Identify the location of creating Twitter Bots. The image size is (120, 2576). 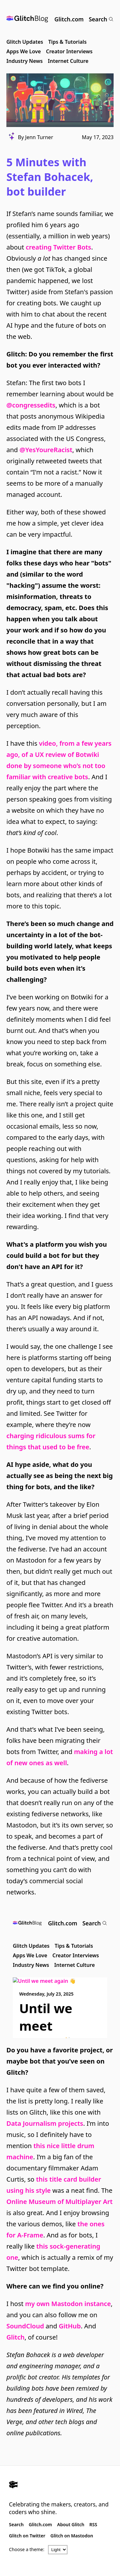
(58, 247).